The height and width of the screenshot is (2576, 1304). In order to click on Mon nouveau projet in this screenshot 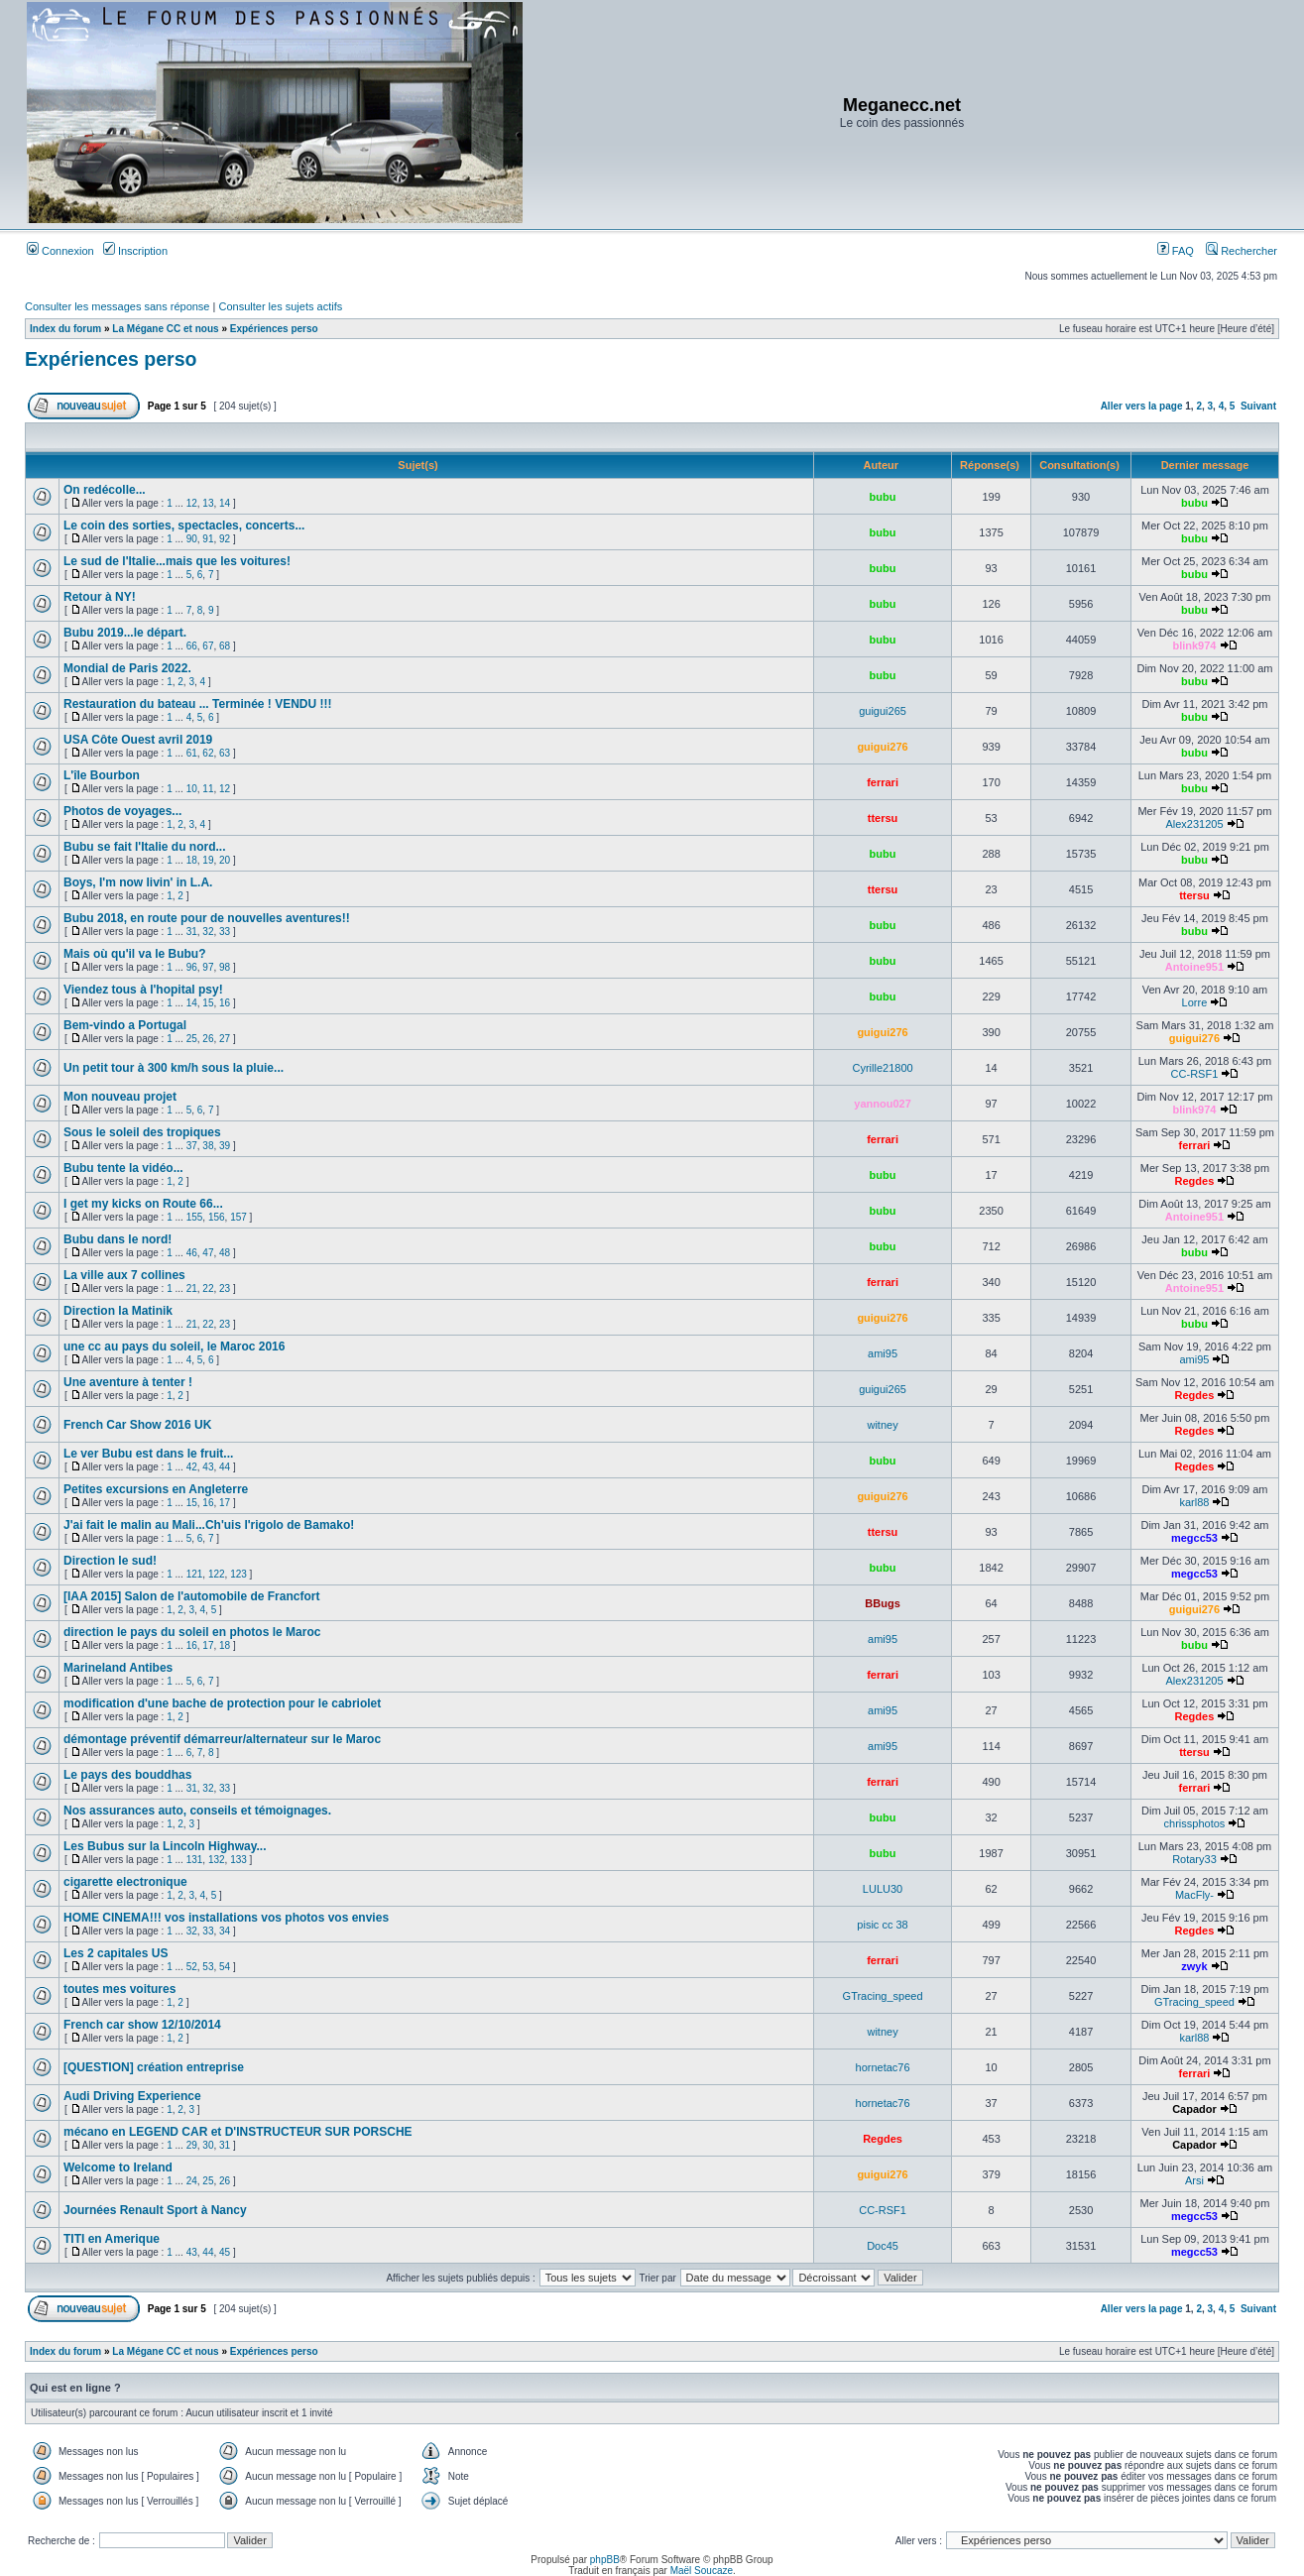, I will do `click(120, 1097)`.